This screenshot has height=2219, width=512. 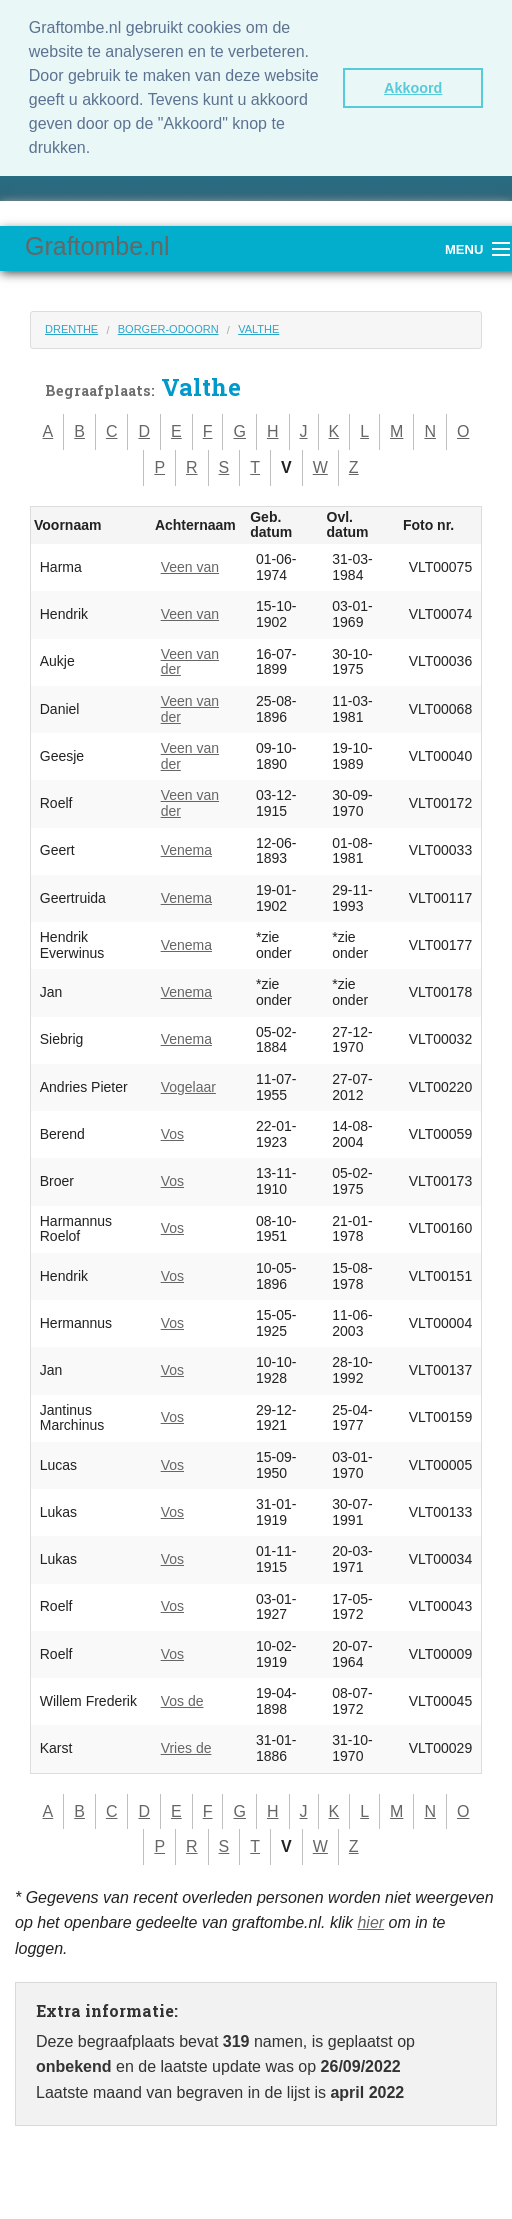 I want to click on Valthe, so click(x=258, y=329).